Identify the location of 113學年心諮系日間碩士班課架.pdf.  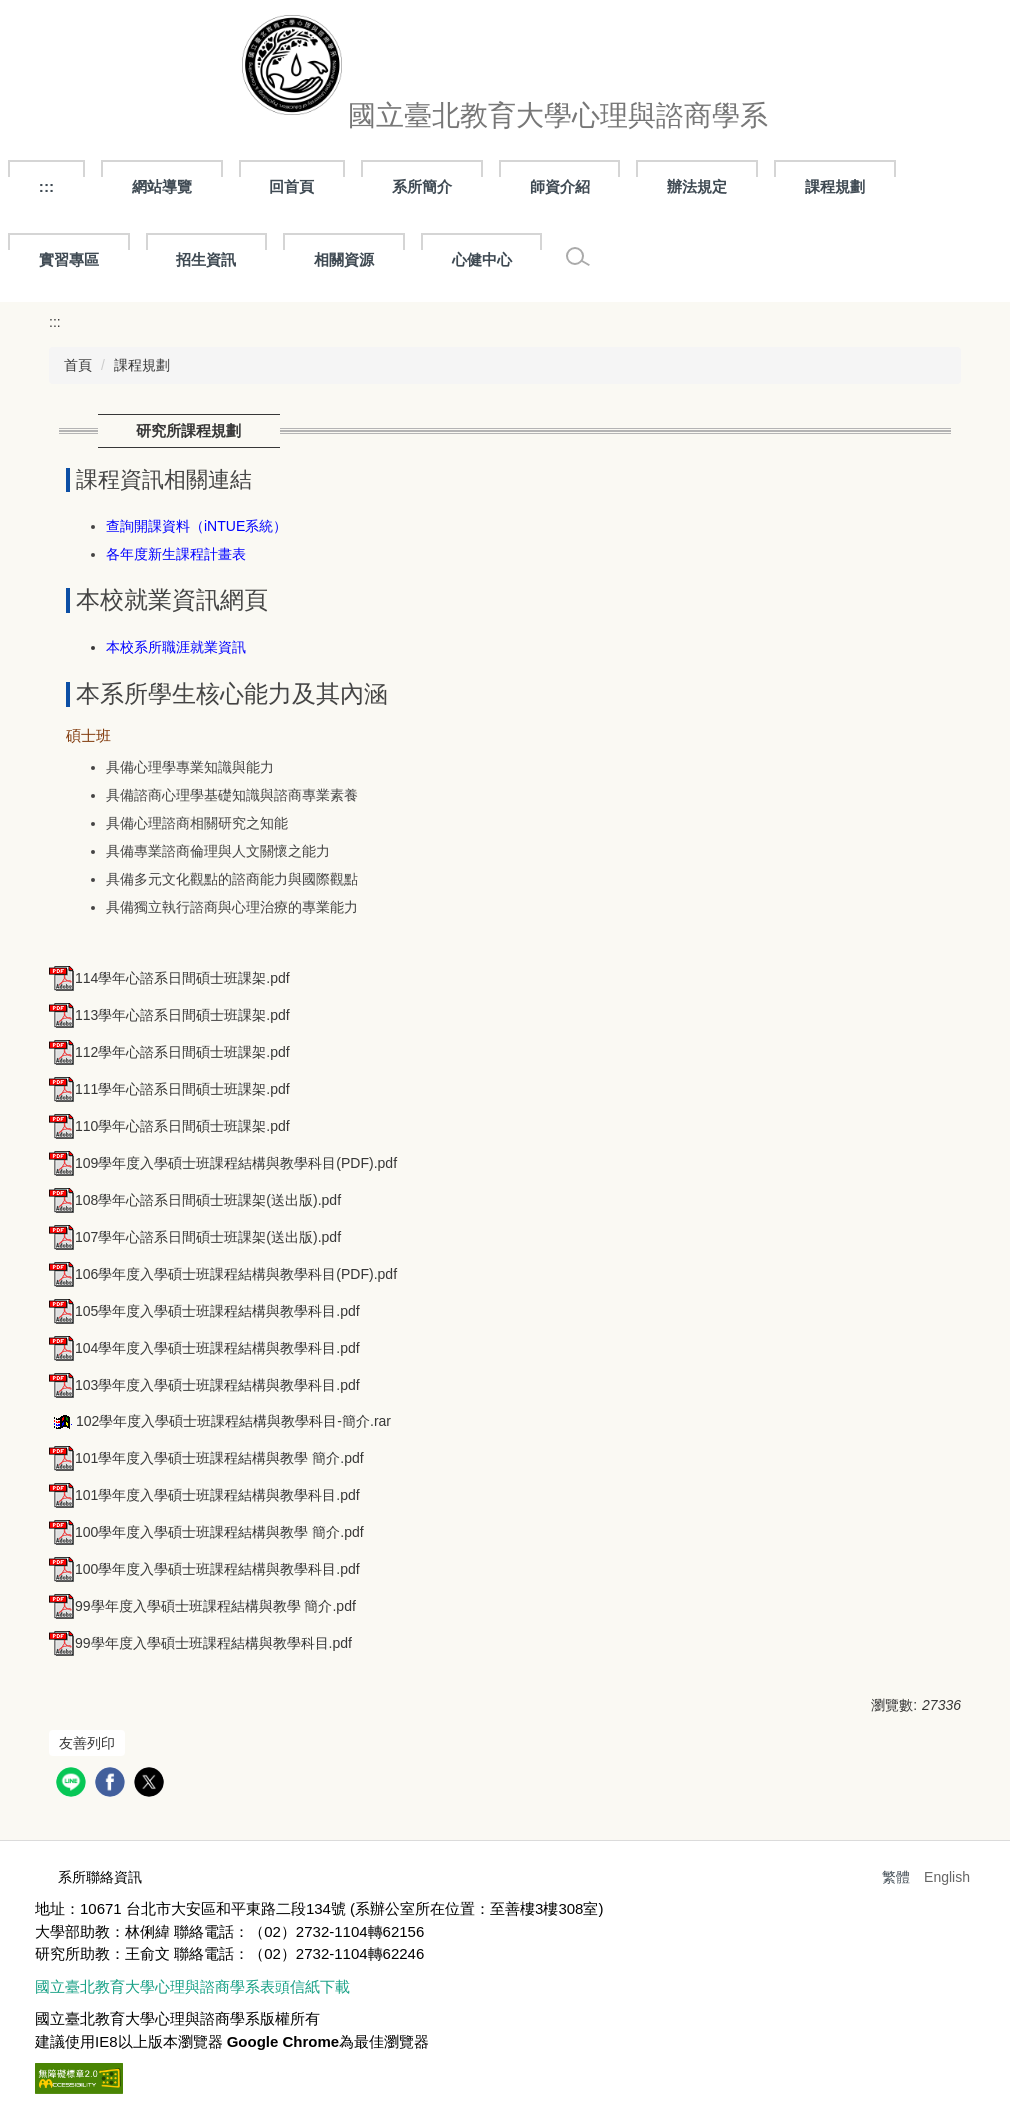
(169, 1015).